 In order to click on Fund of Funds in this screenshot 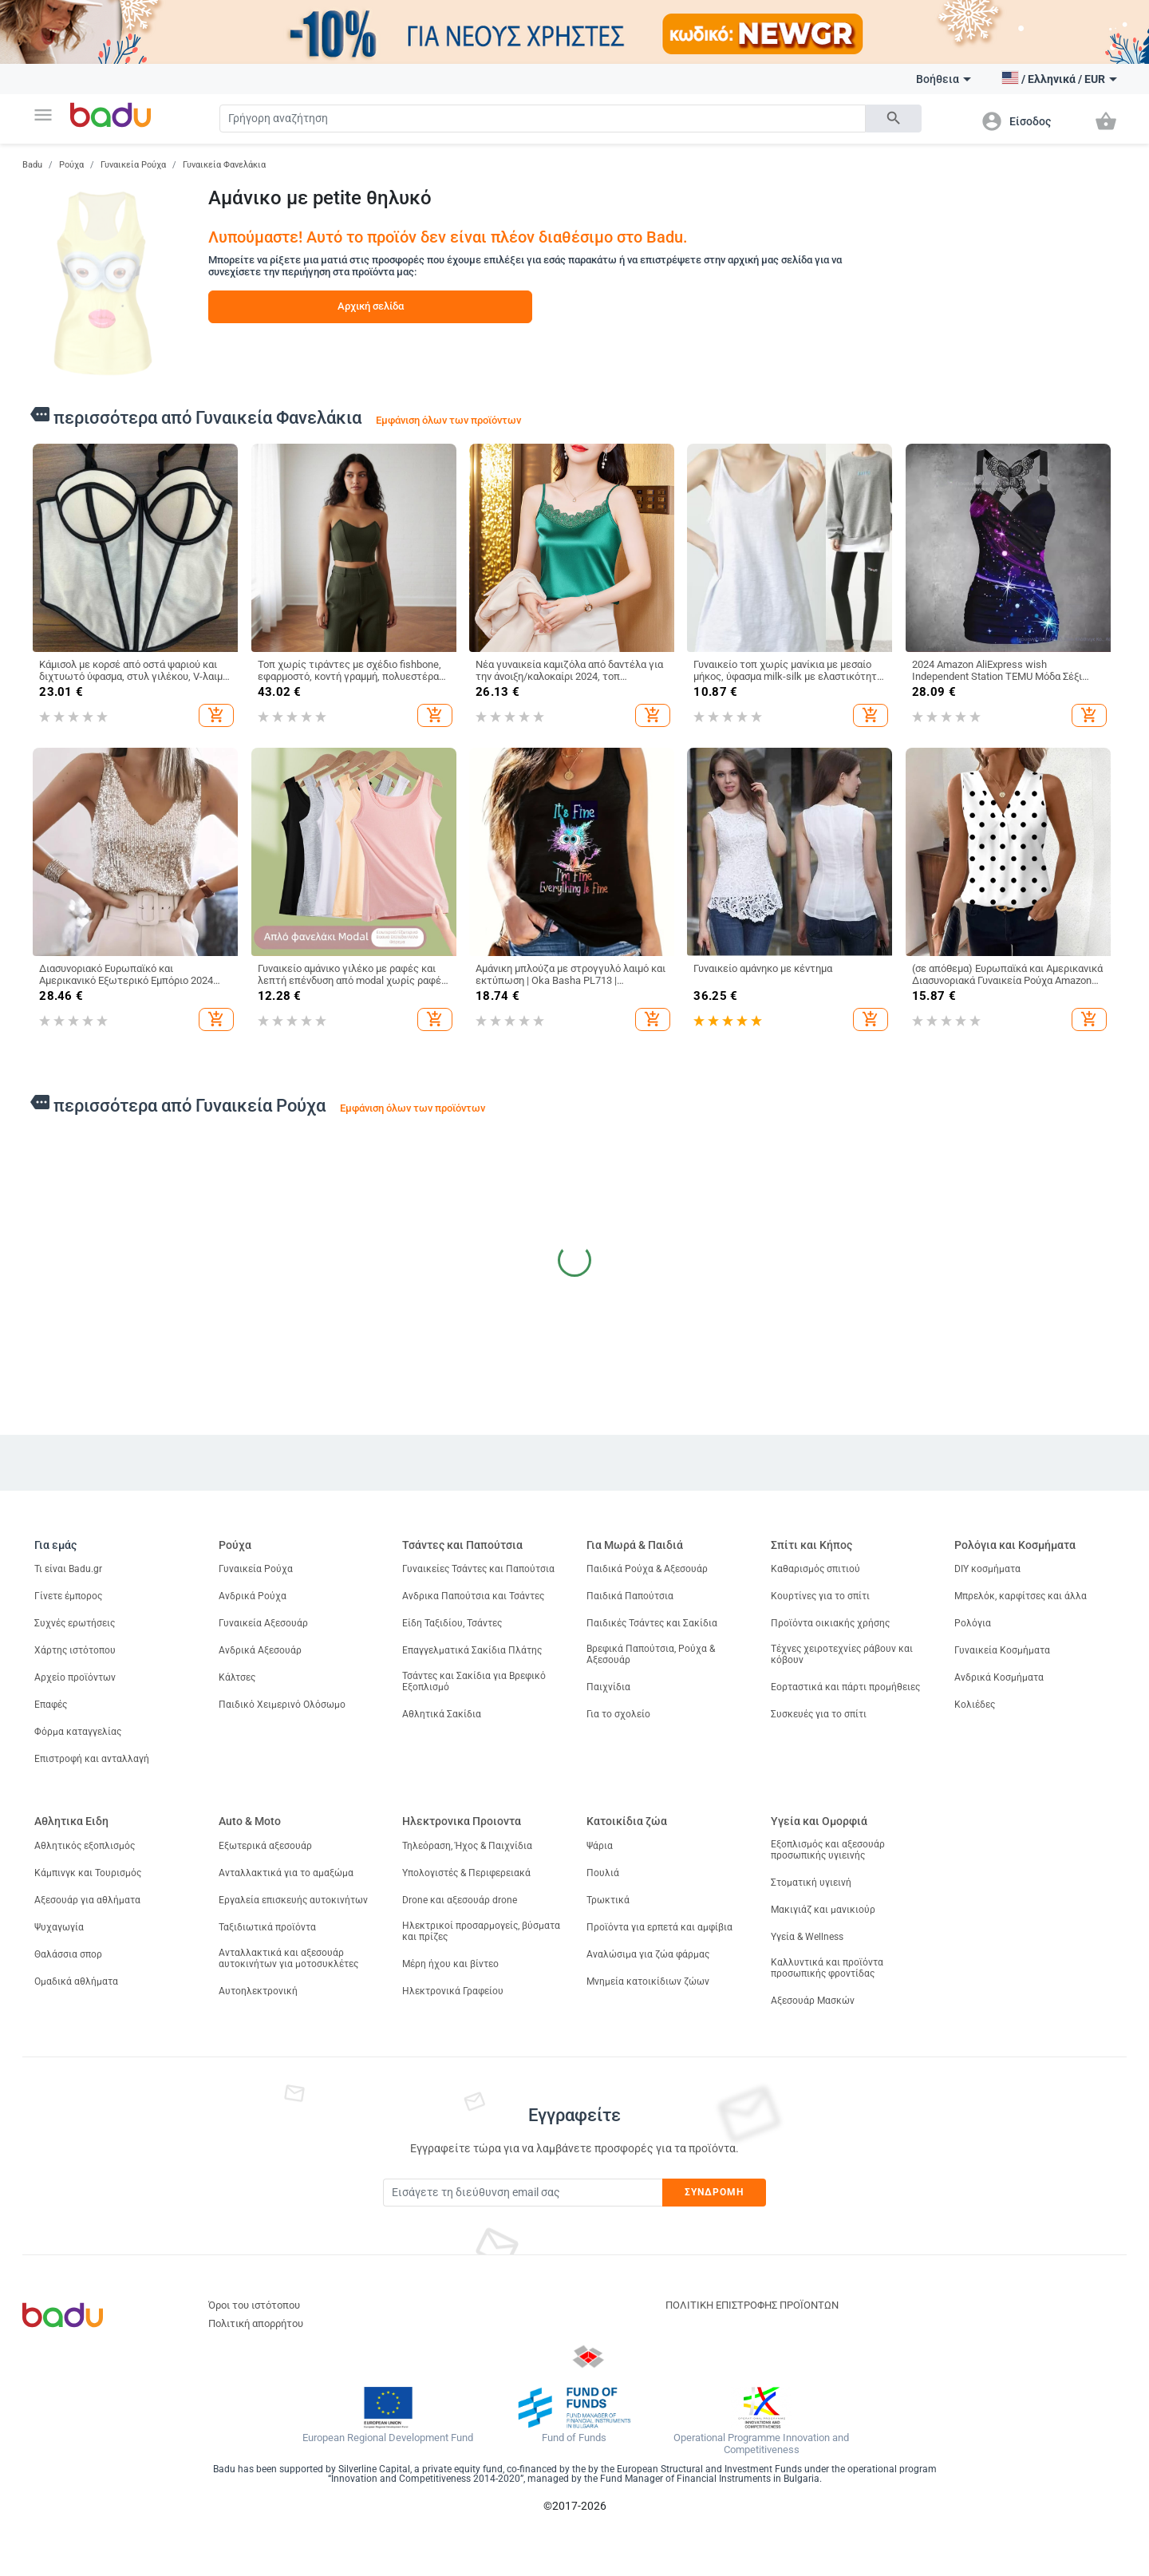, I will do `click(574, 2438)`.